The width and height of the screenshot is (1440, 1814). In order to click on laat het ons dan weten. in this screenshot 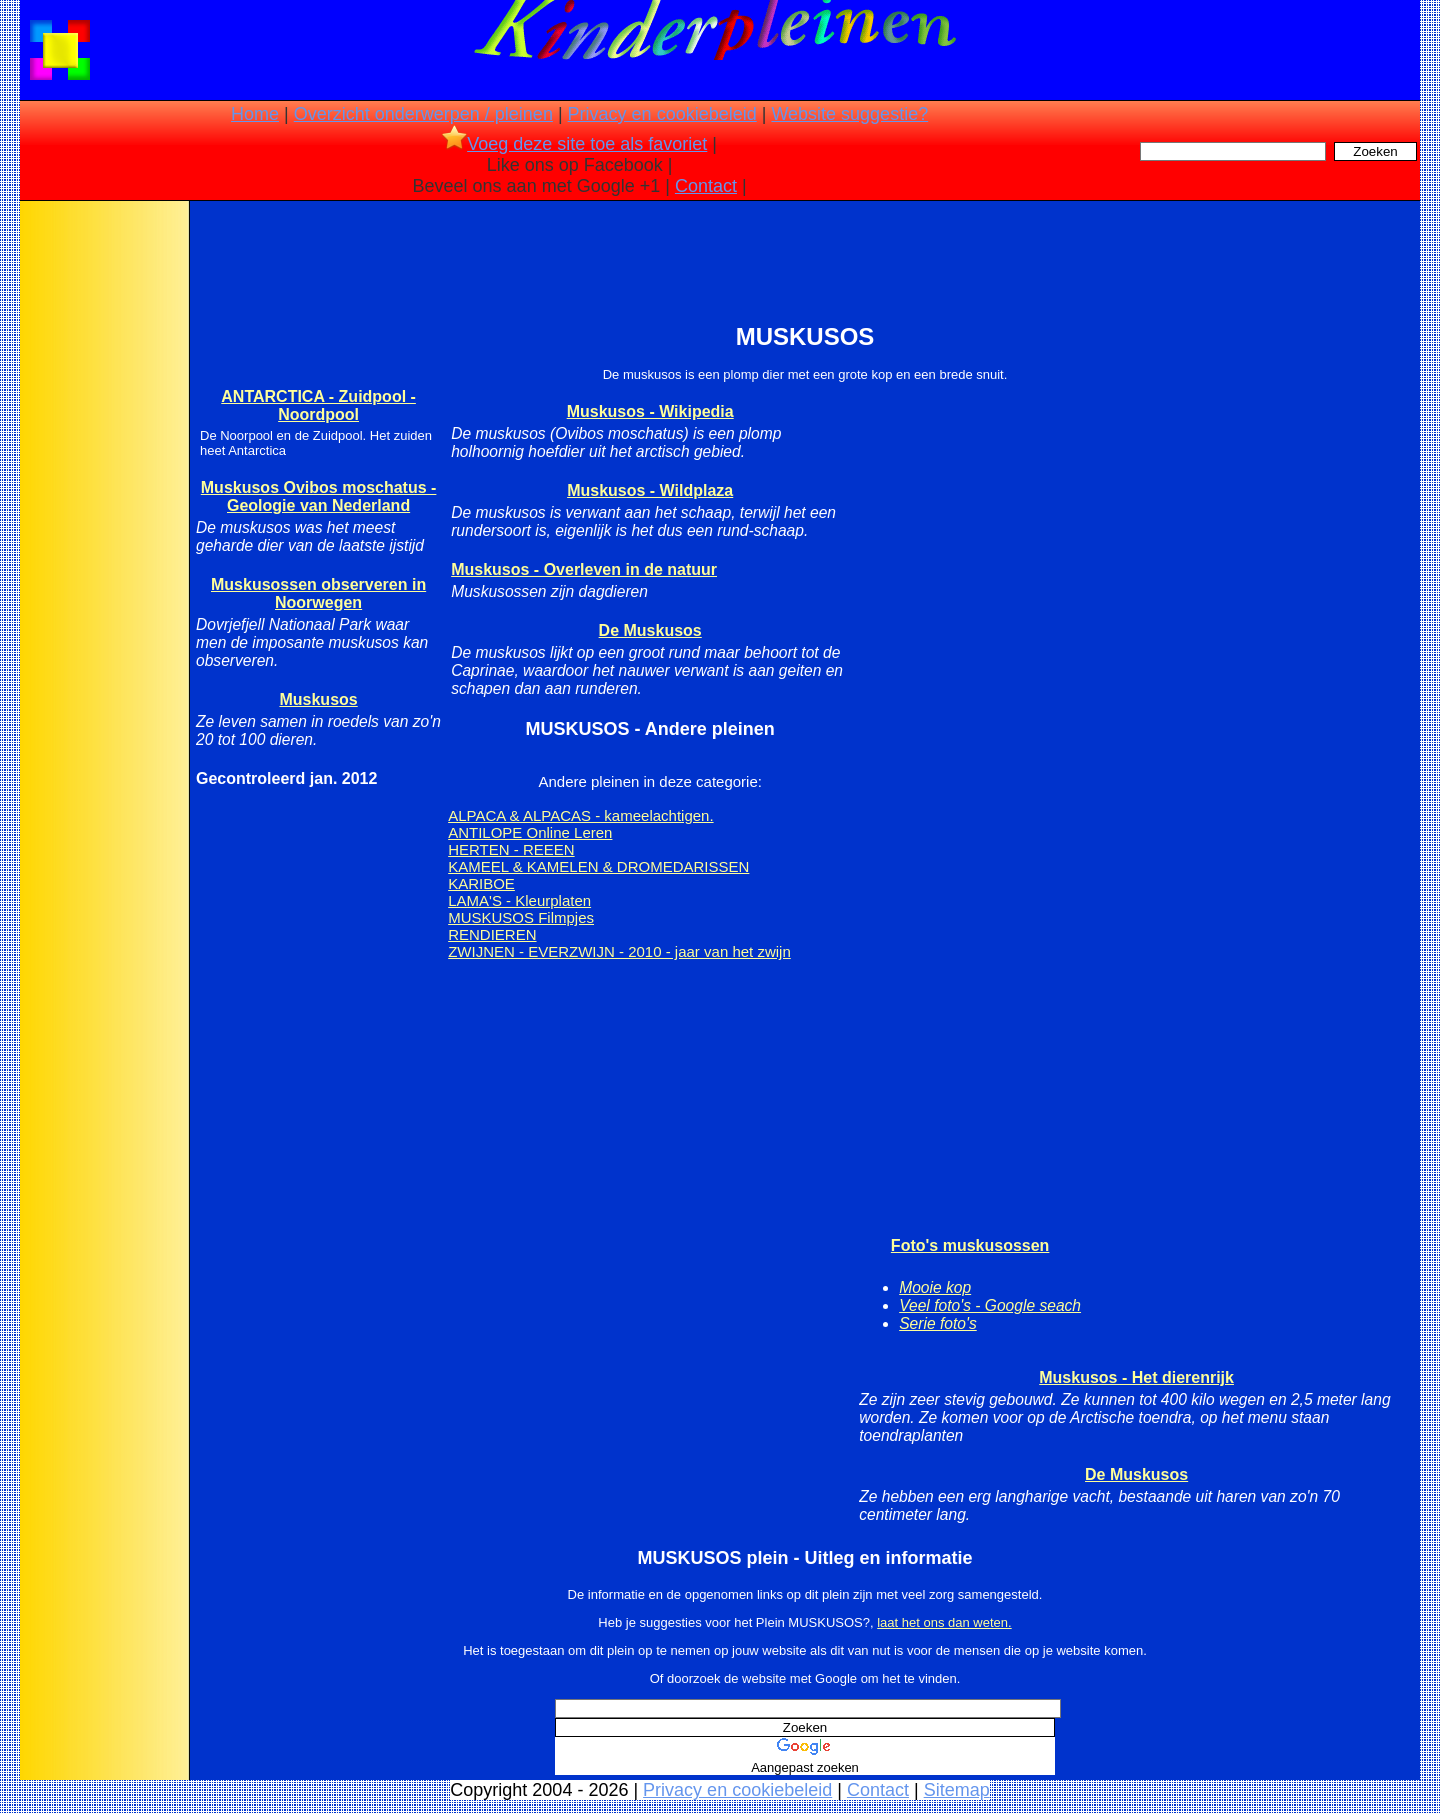, I will do `click(944, 1622)`.